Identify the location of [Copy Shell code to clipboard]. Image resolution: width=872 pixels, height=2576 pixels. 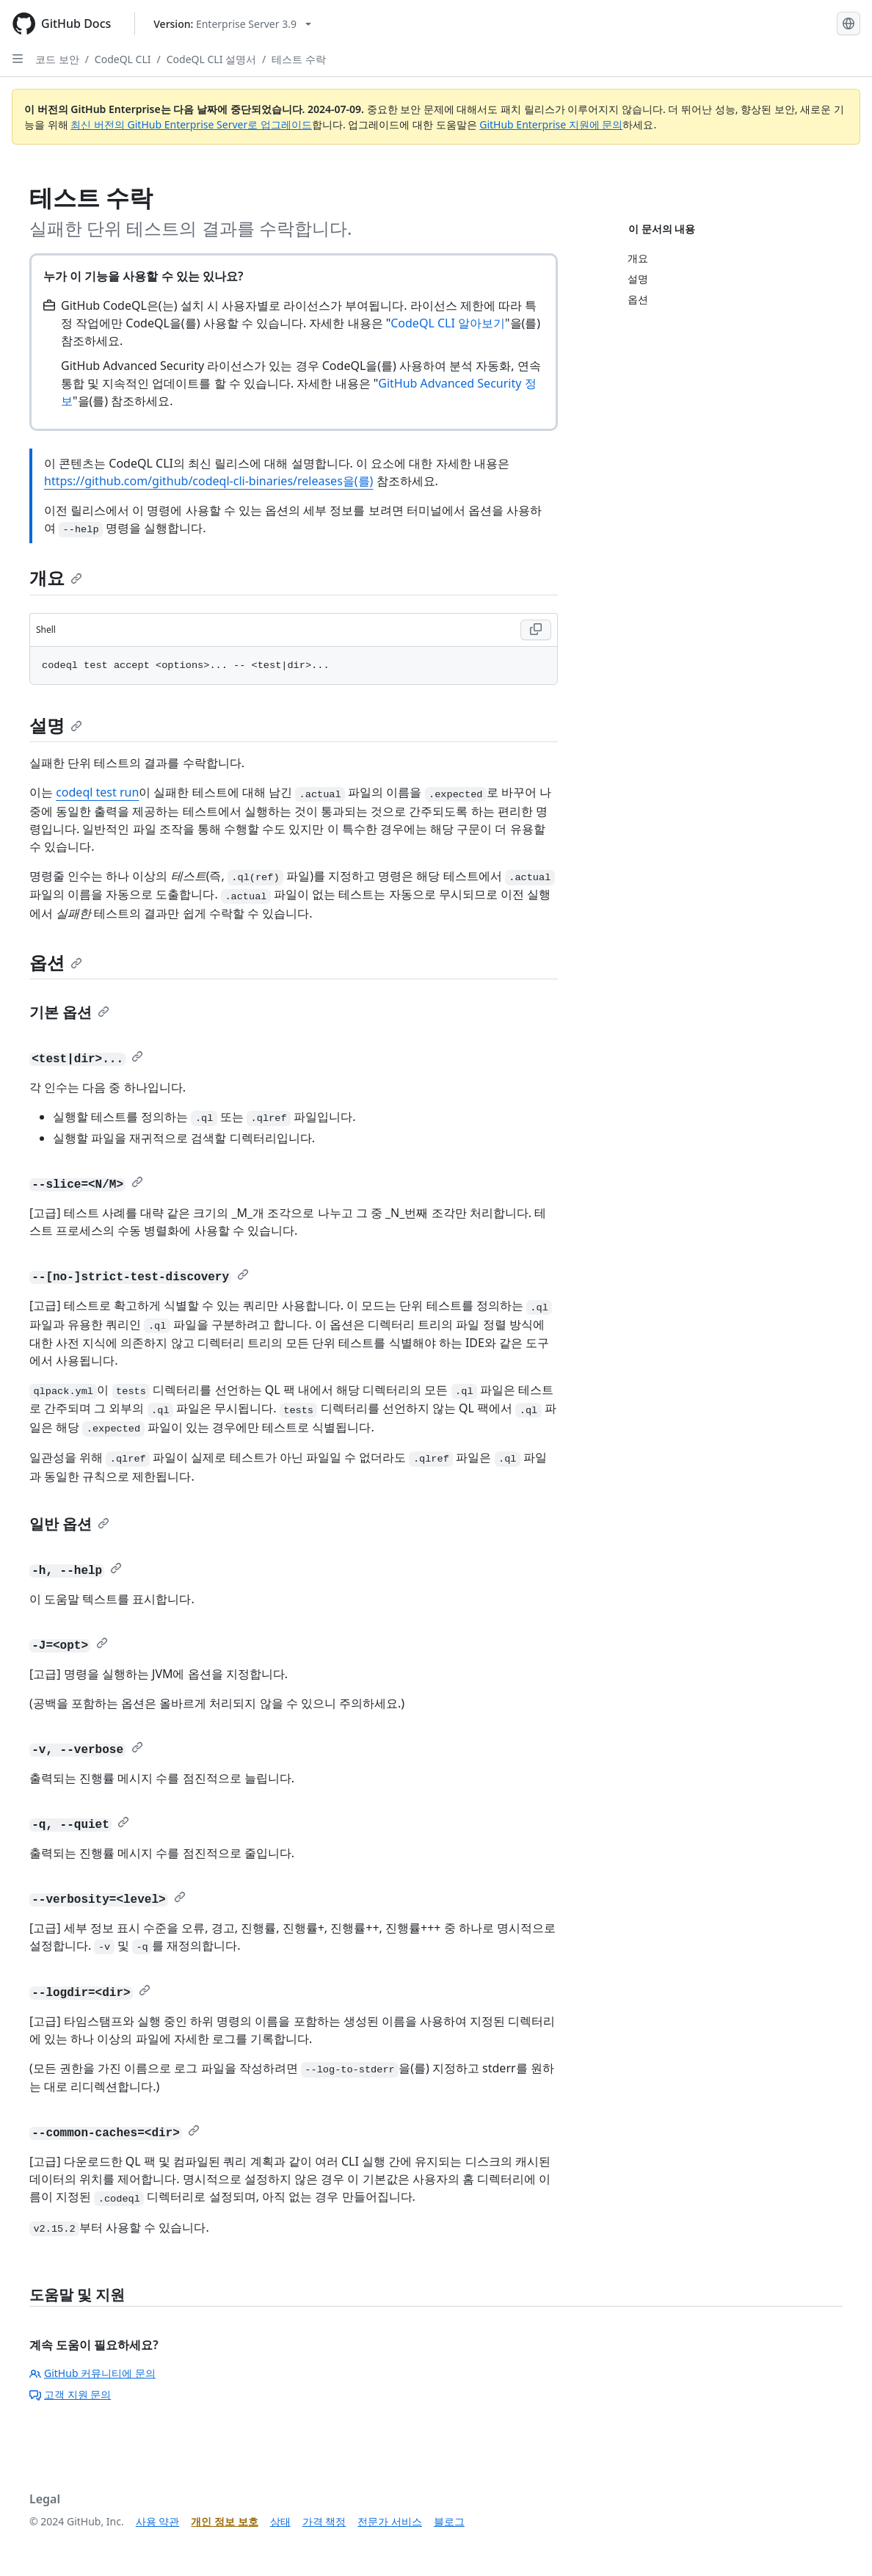
(535, 630).